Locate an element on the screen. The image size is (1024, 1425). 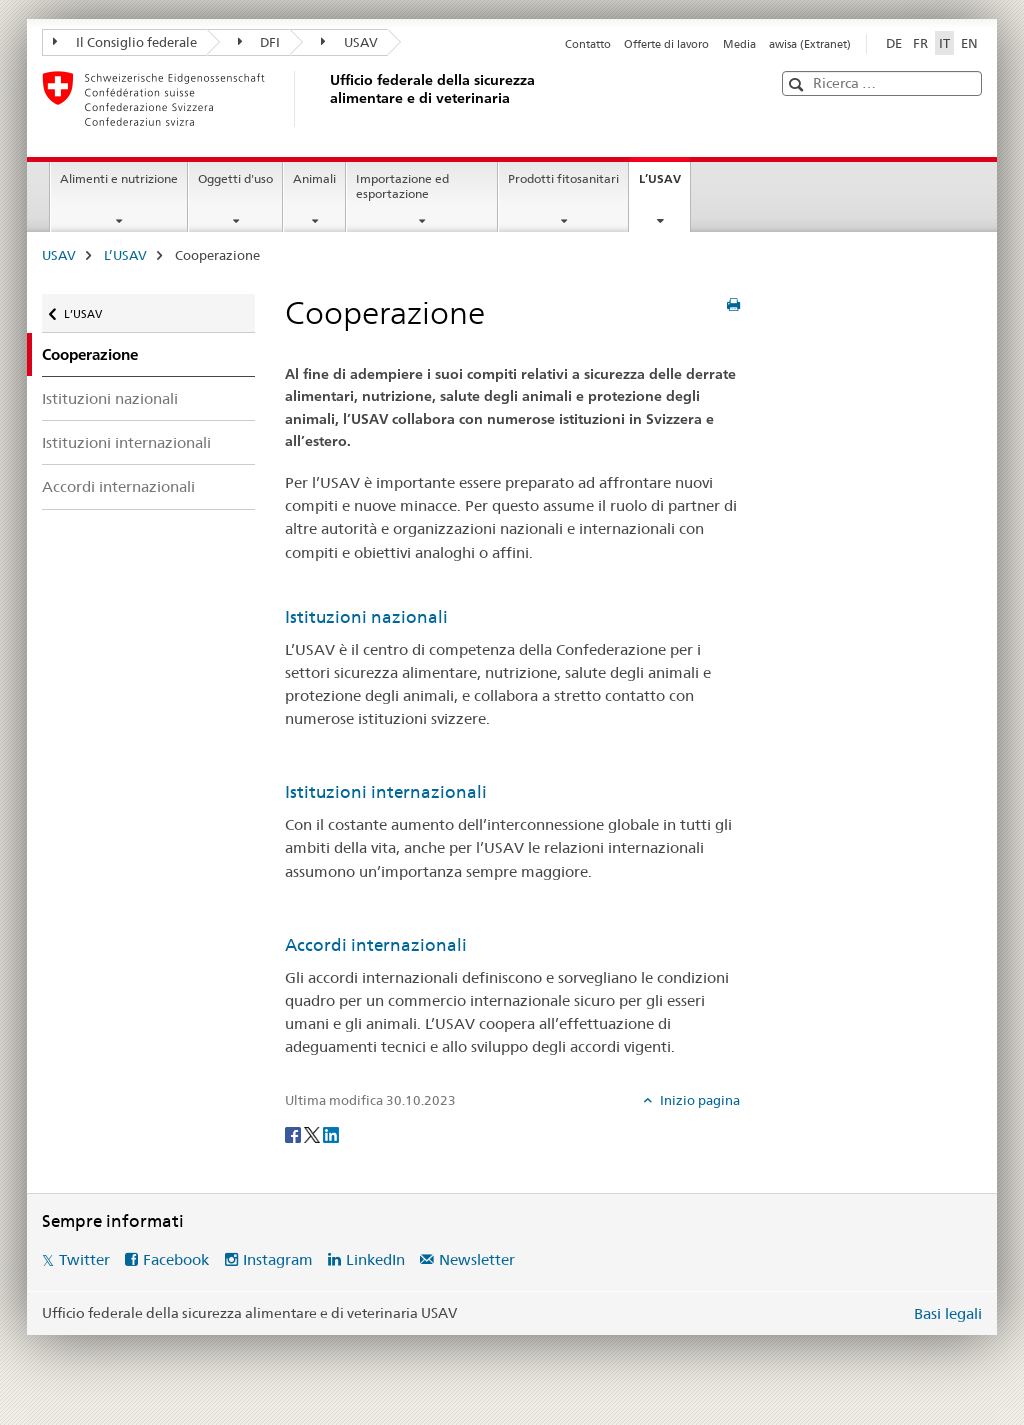
Importazione ed esportazione is located at coordinates (402, 186).